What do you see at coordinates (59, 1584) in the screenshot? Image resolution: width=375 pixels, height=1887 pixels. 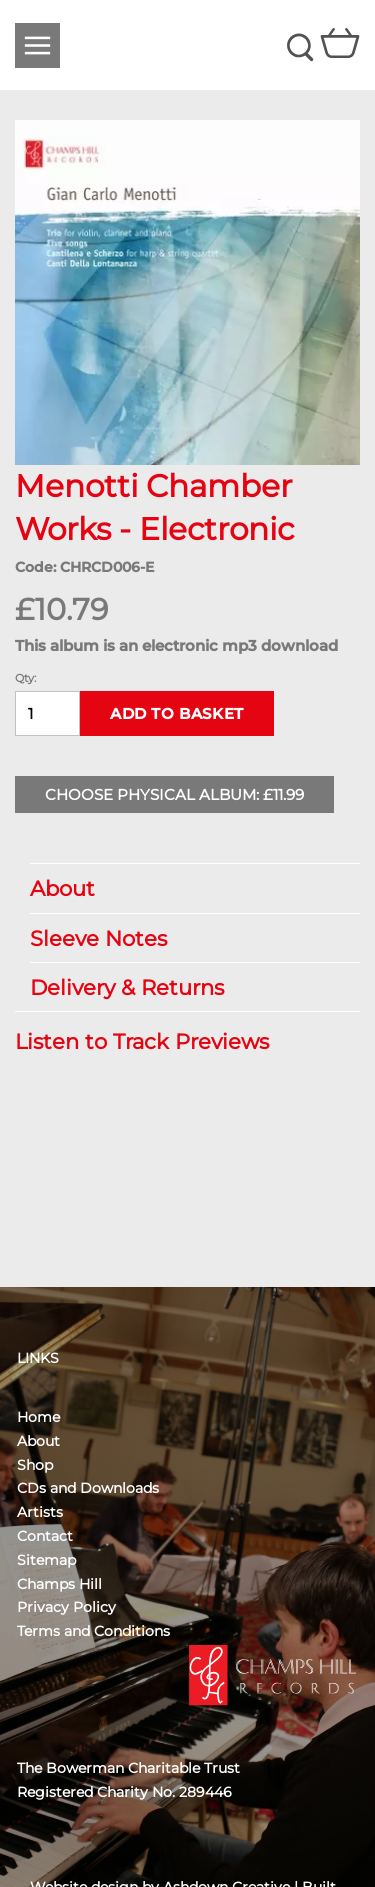 I see `Champs Hill` at bounding box center [59, 1584].